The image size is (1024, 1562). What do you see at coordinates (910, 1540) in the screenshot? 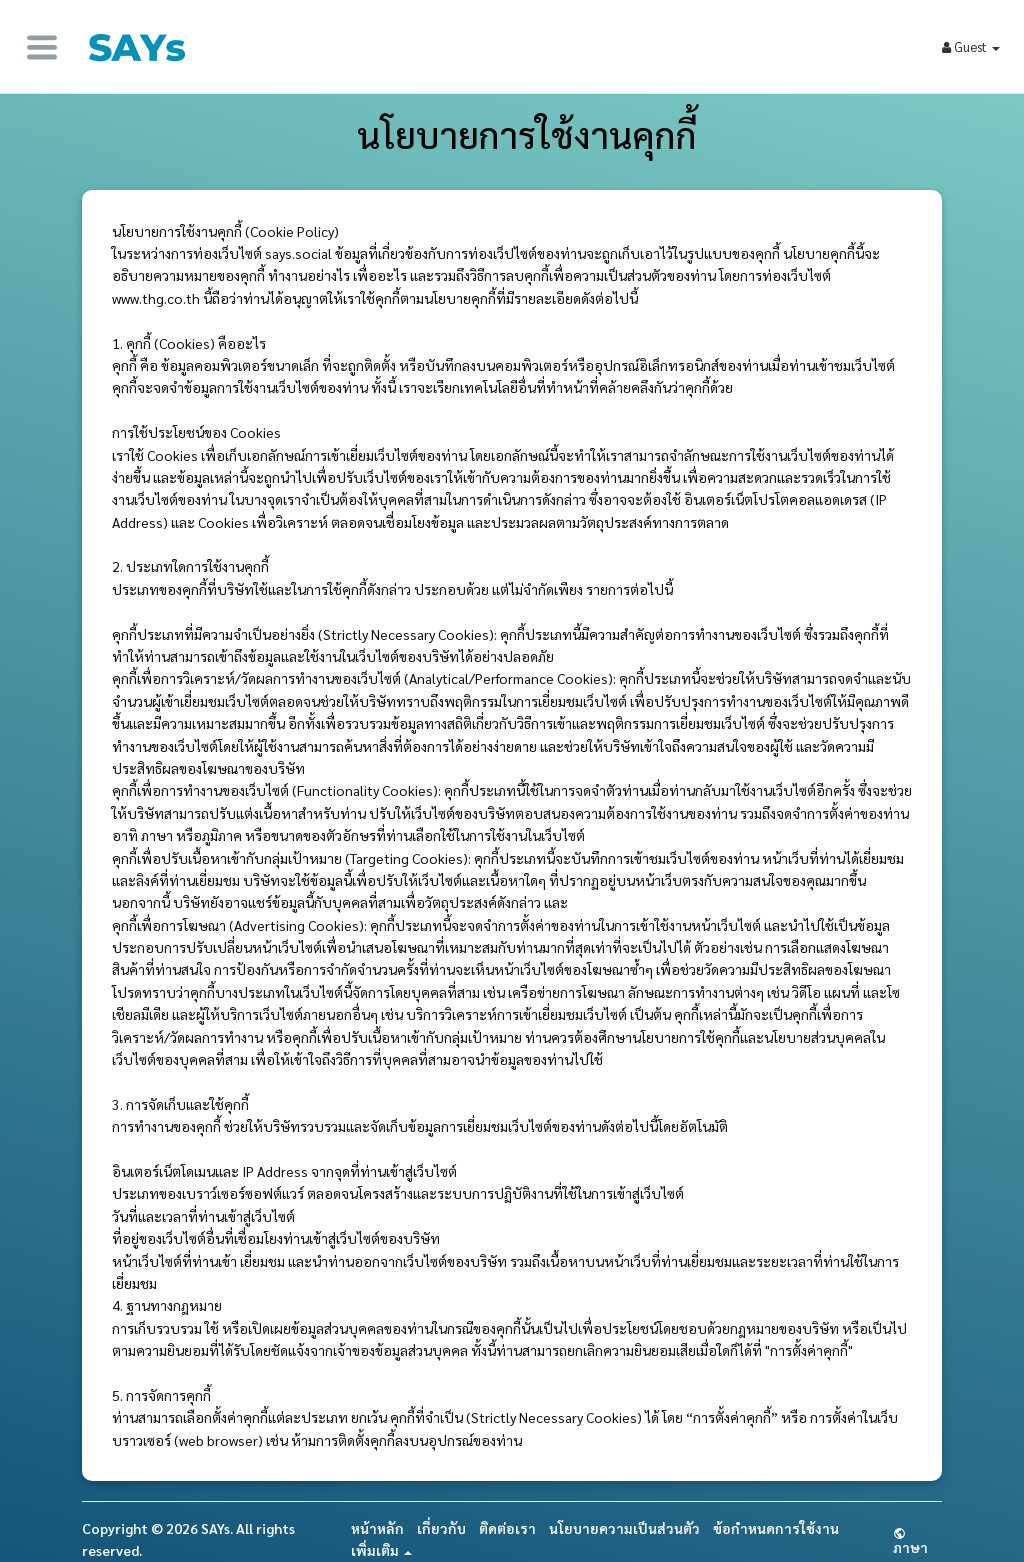
I see `ภาษา` at bounding box center [910, 1540].